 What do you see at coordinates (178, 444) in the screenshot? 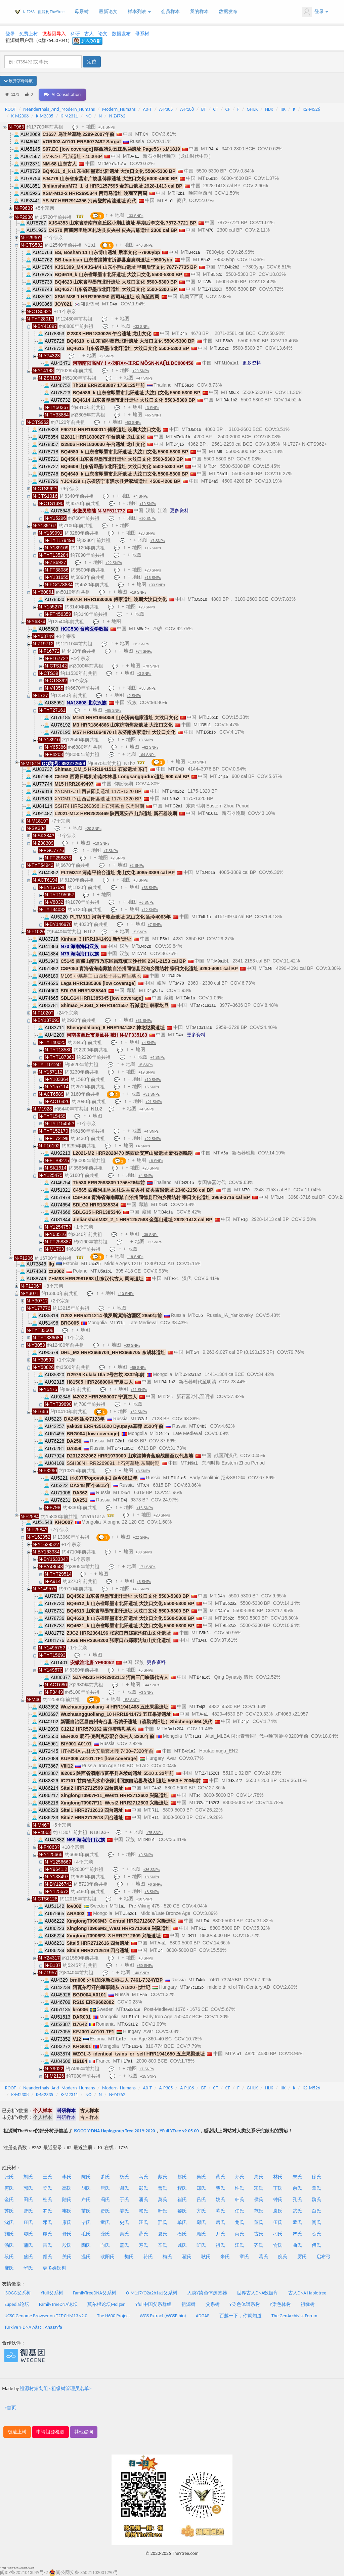
I see `D4j15` at bounding box center [178, 444].